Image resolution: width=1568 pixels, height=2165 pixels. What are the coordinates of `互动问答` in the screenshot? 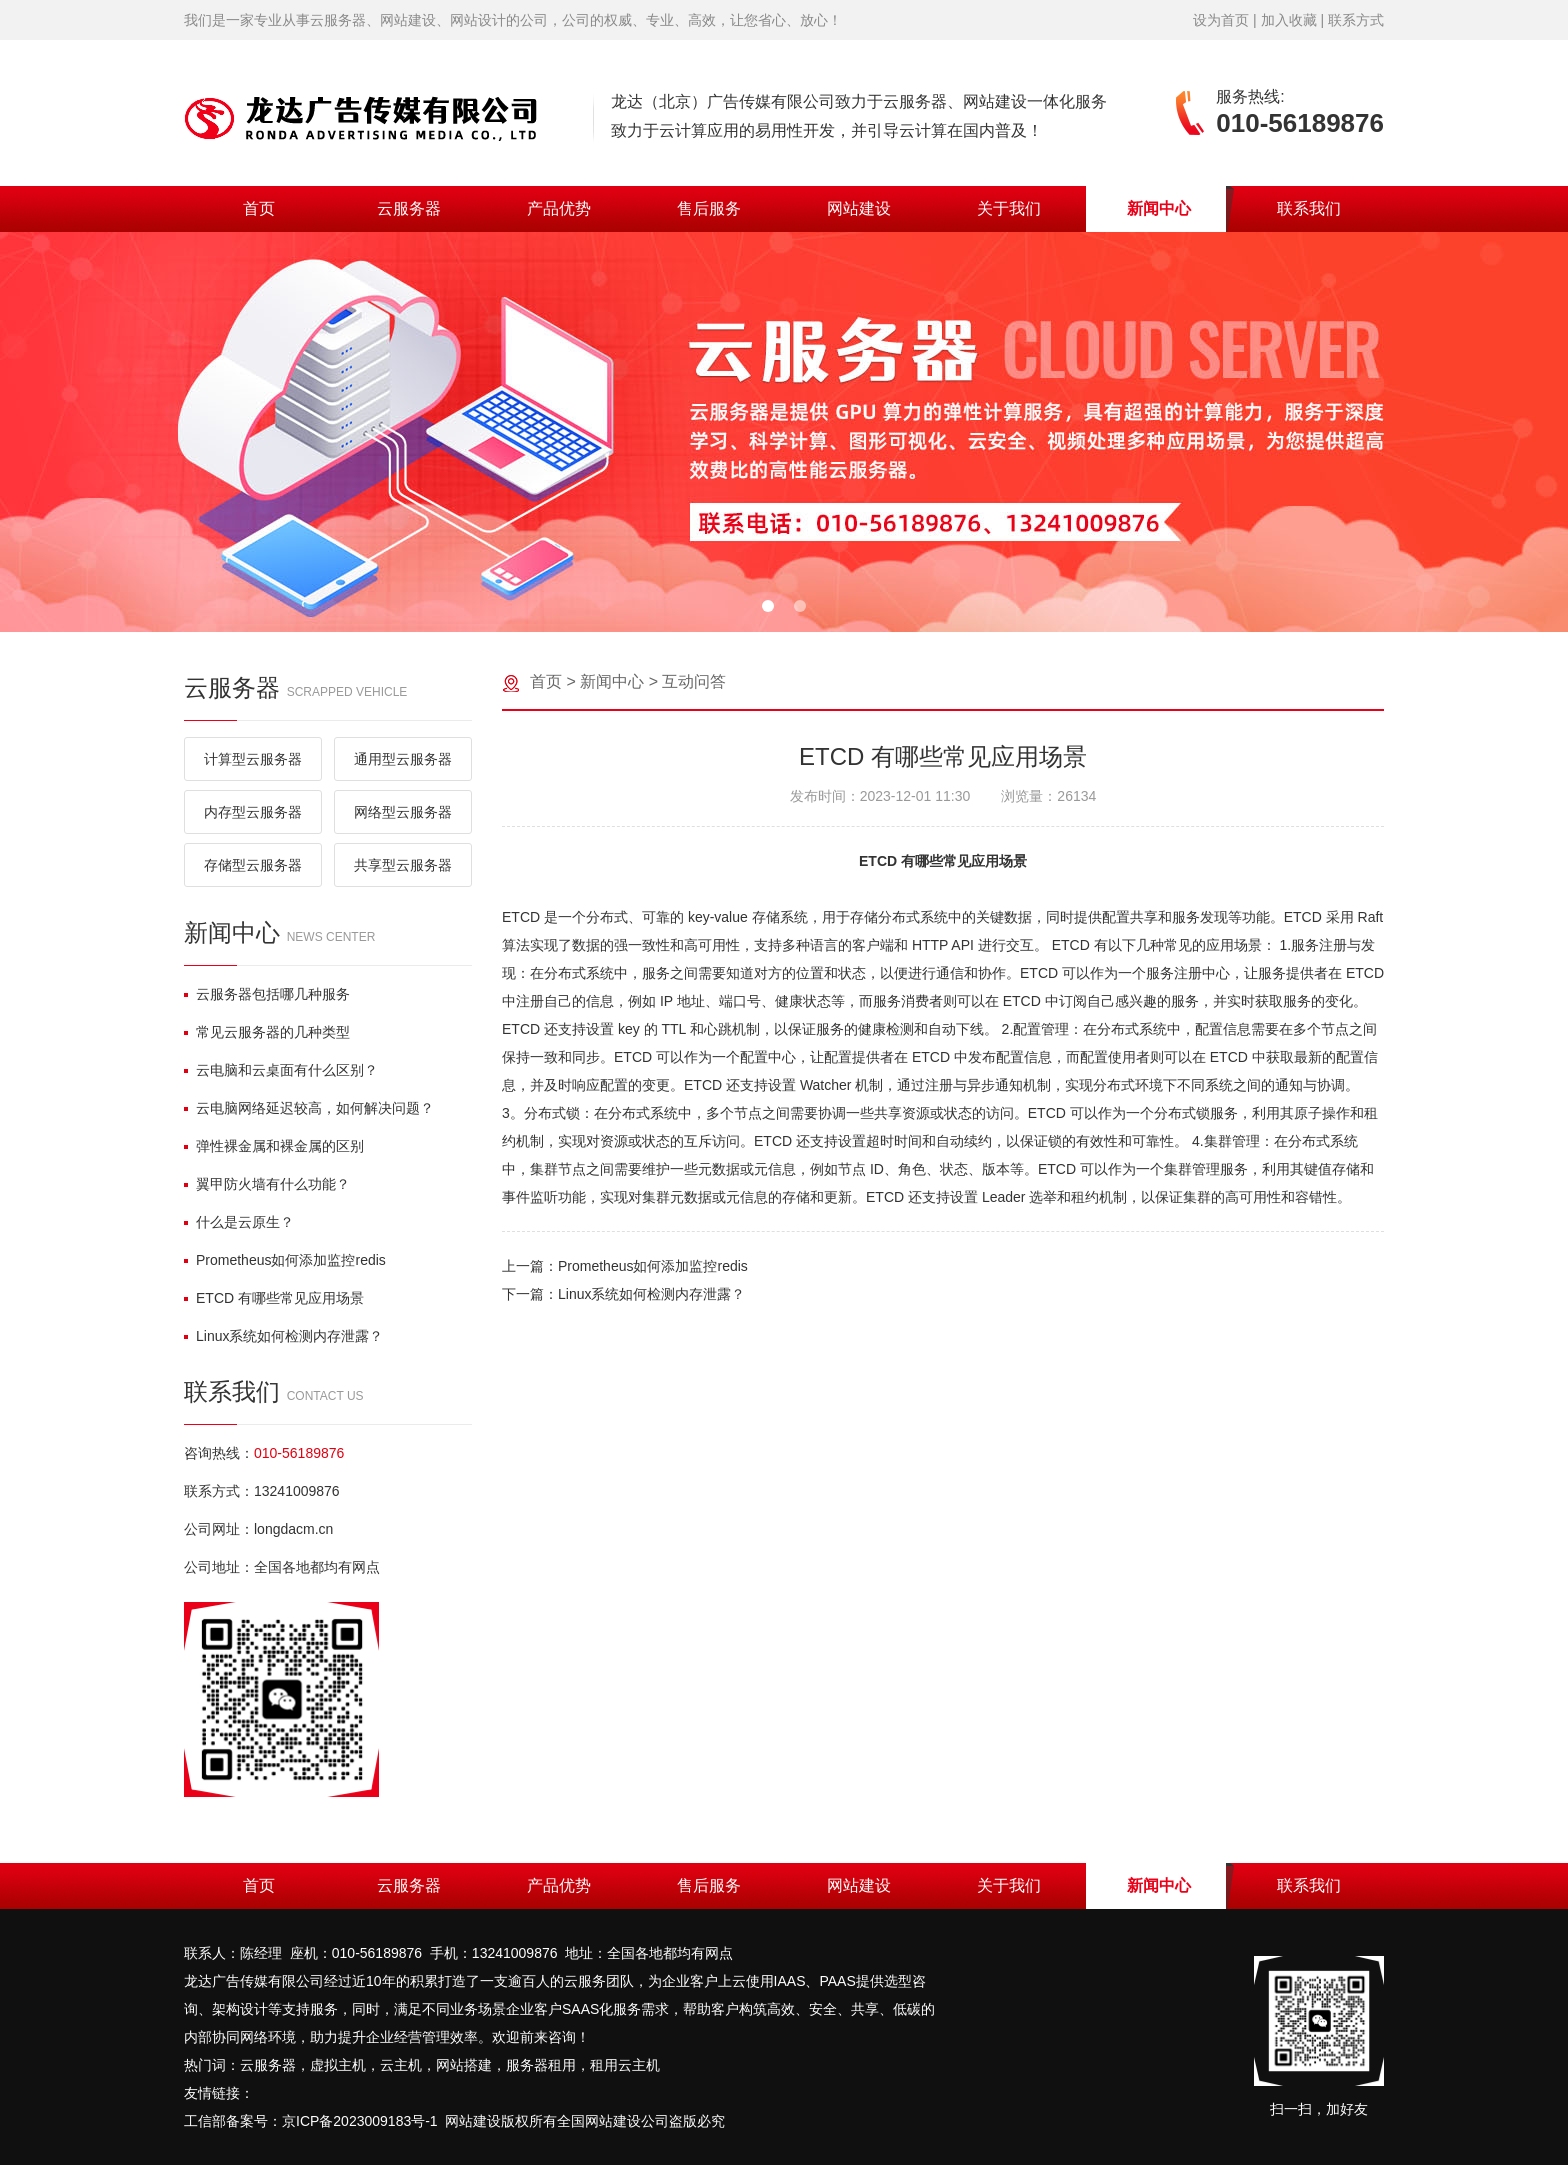 It's located at (694, 681).